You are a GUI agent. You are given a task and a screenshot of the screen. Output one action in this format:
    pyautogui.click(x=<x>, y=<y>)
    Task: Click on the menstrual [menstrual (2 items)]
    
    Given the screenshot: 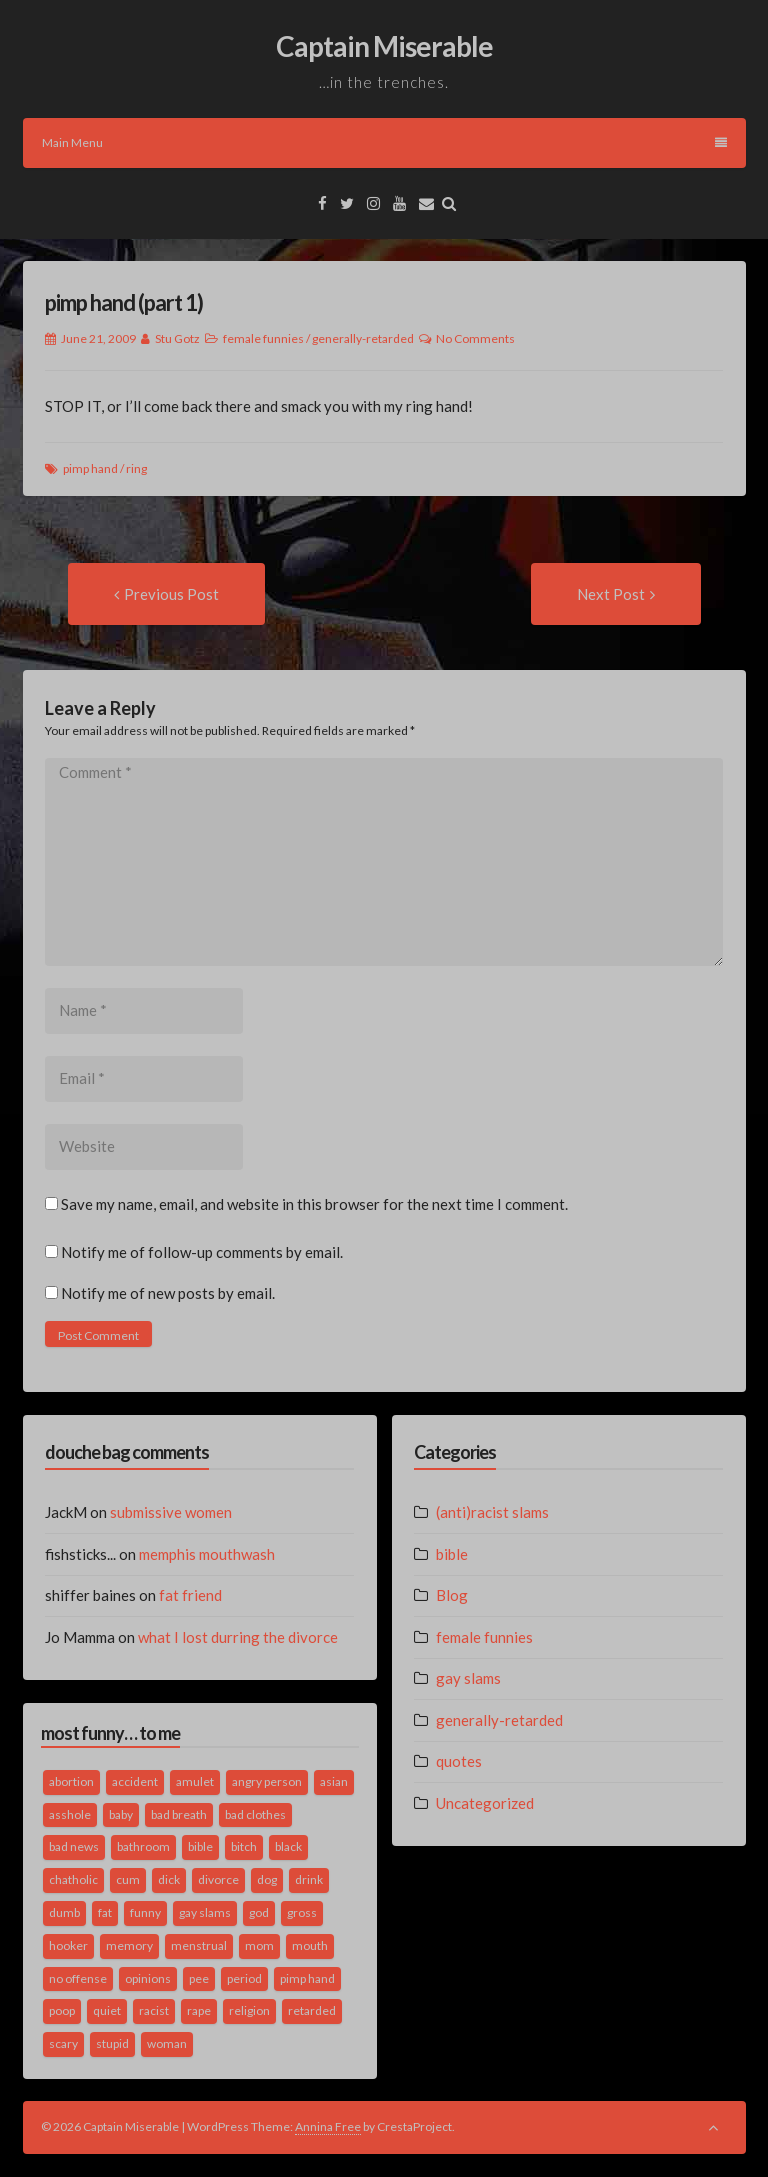 What is the action you would take?
    pyautogui.click(x=199, y=1945)
    